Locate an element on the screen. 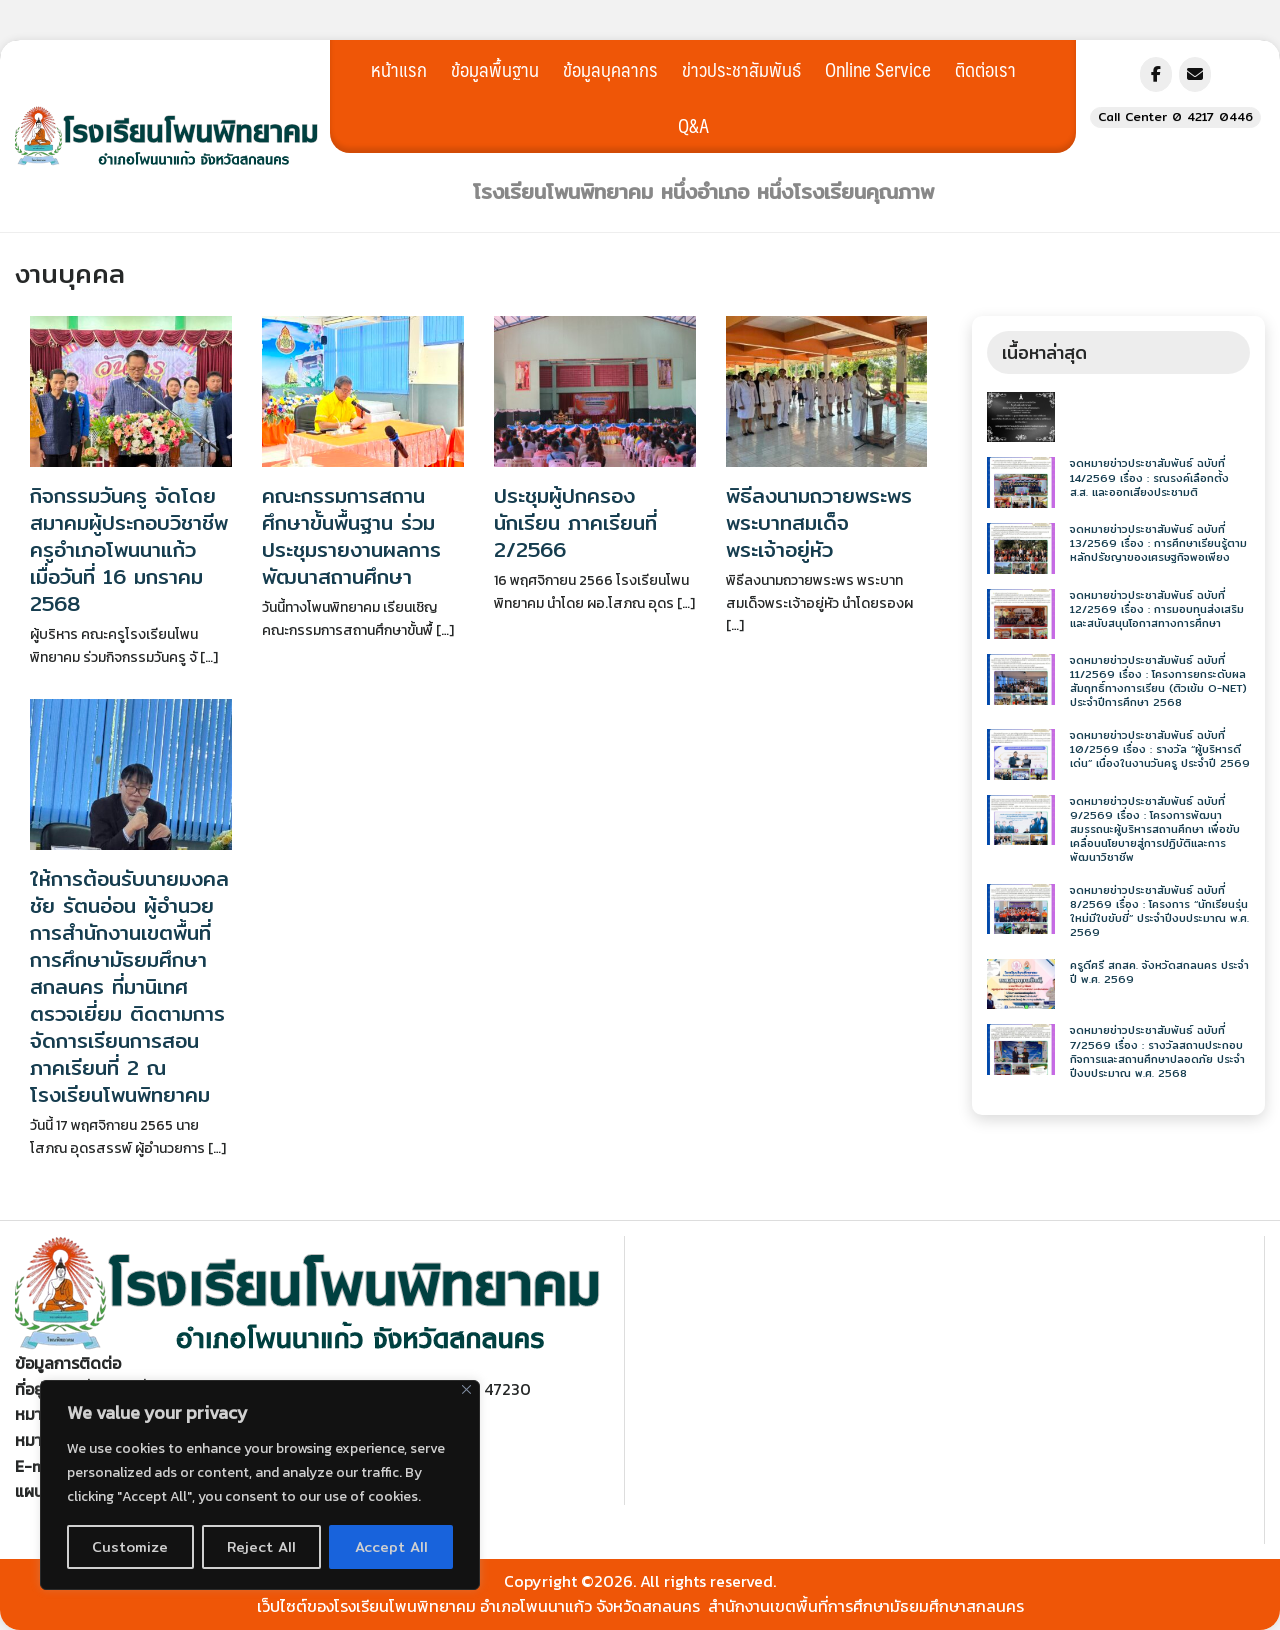  Q&A is located at coordinates (693, 125).